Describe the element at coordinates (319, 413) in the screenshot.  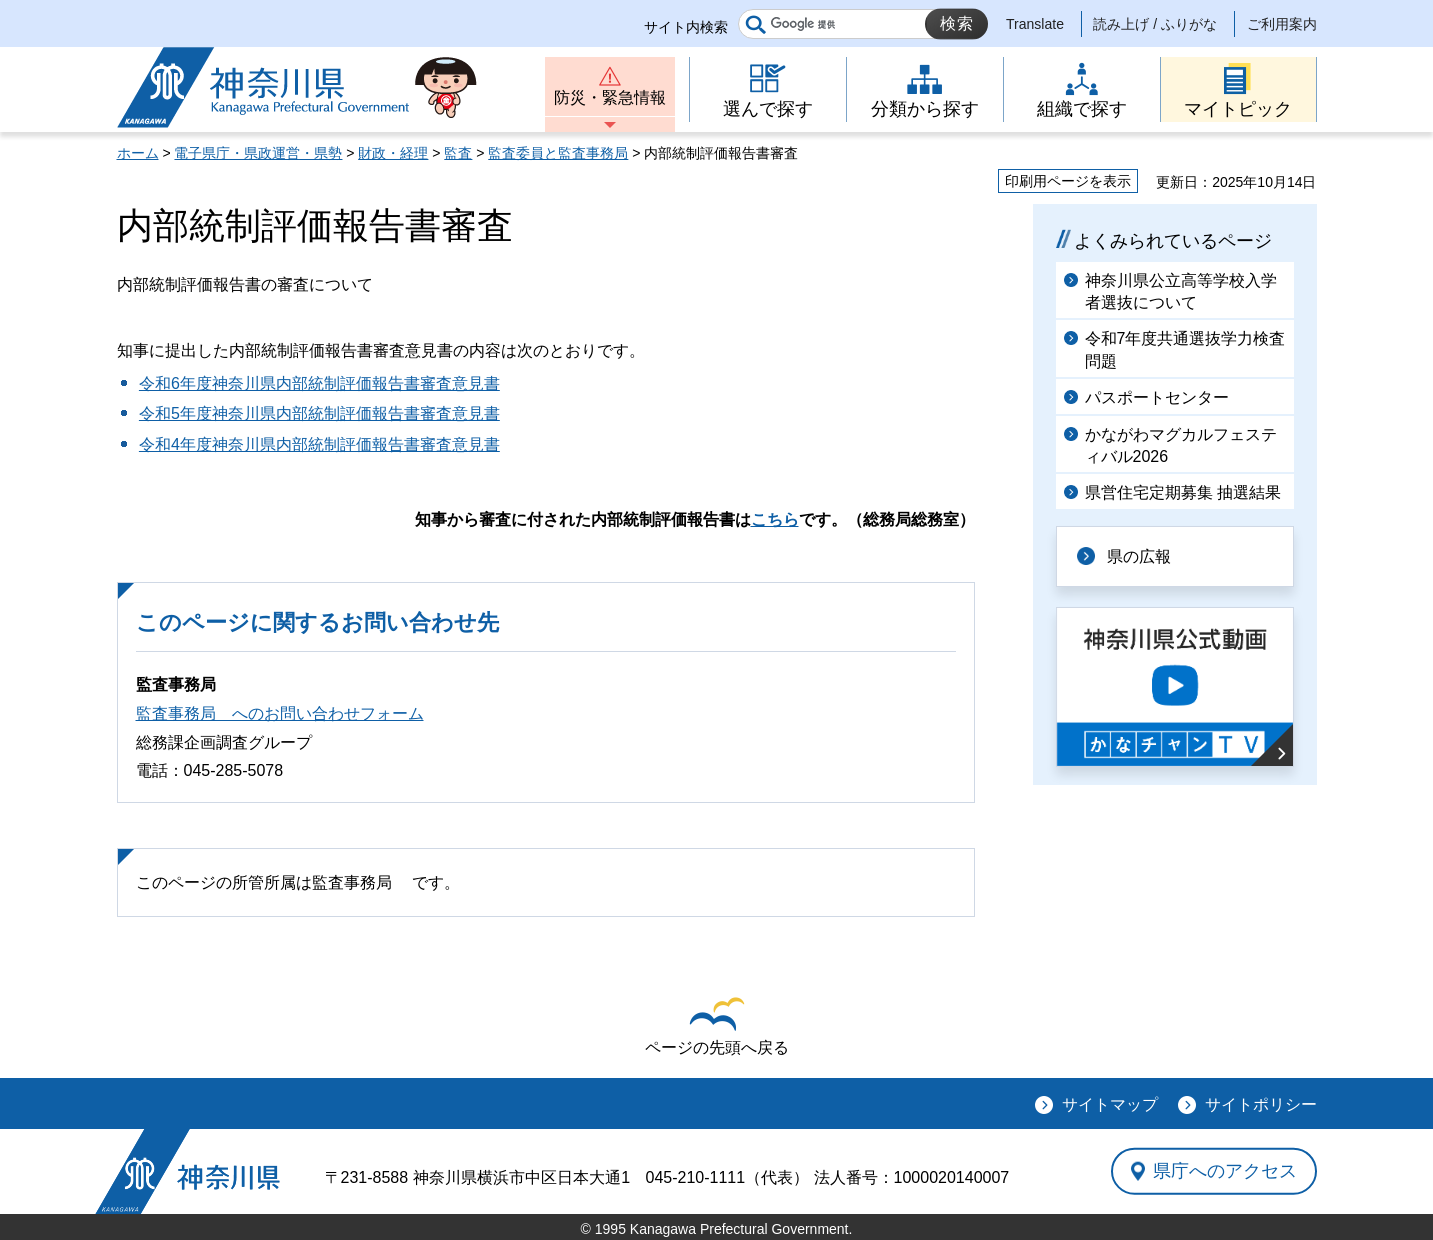
I see `令和5年度神奈川県内部統制評価報告書審査意見書` at that location.